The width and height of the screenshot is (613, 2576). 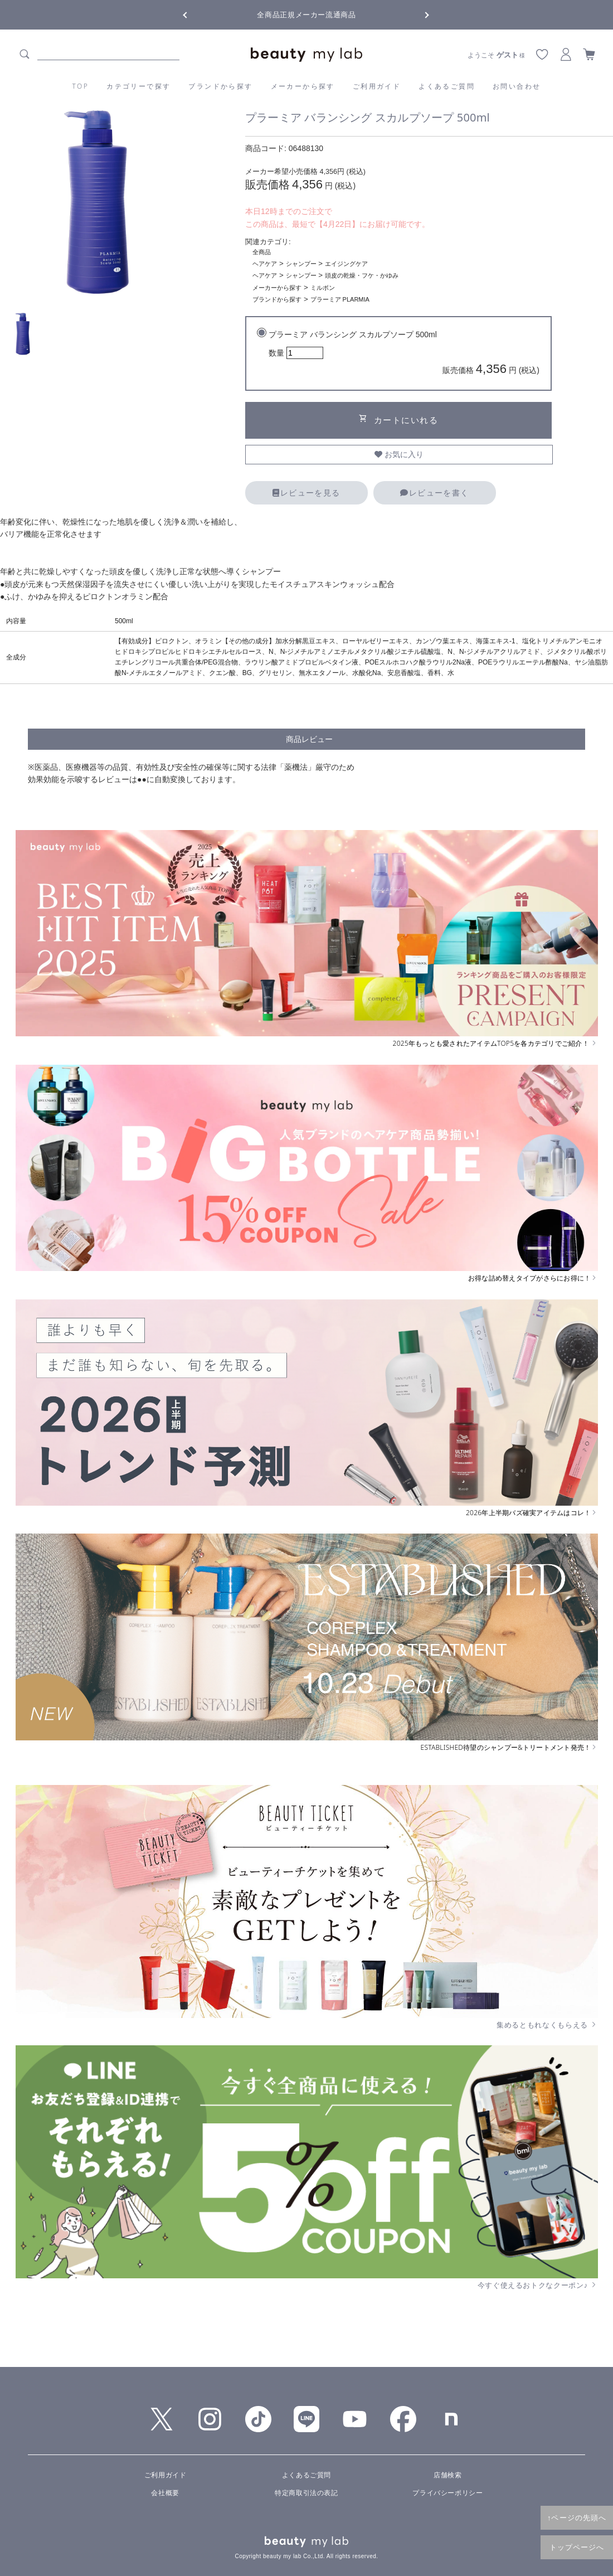 What do you see at coordinates (447, 86) in the screenshot?
I see `よくあるご質問` at bounding box center [447, 86].